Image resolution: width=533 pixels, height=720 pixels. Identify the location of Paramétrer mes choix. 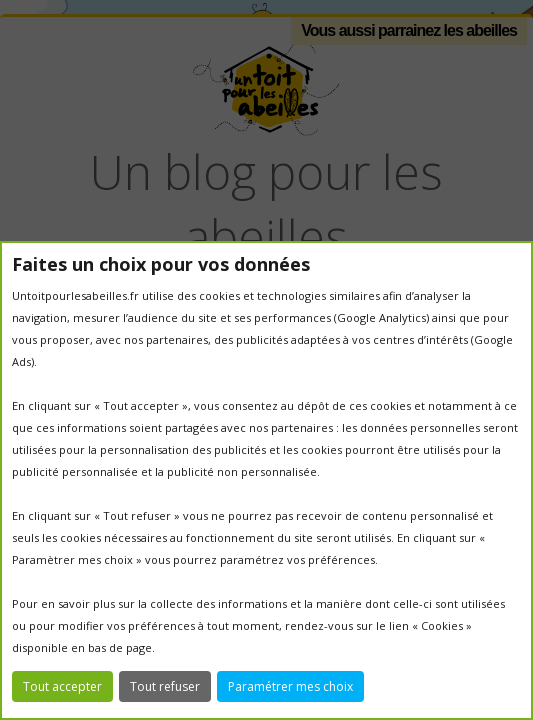
(290, 686).